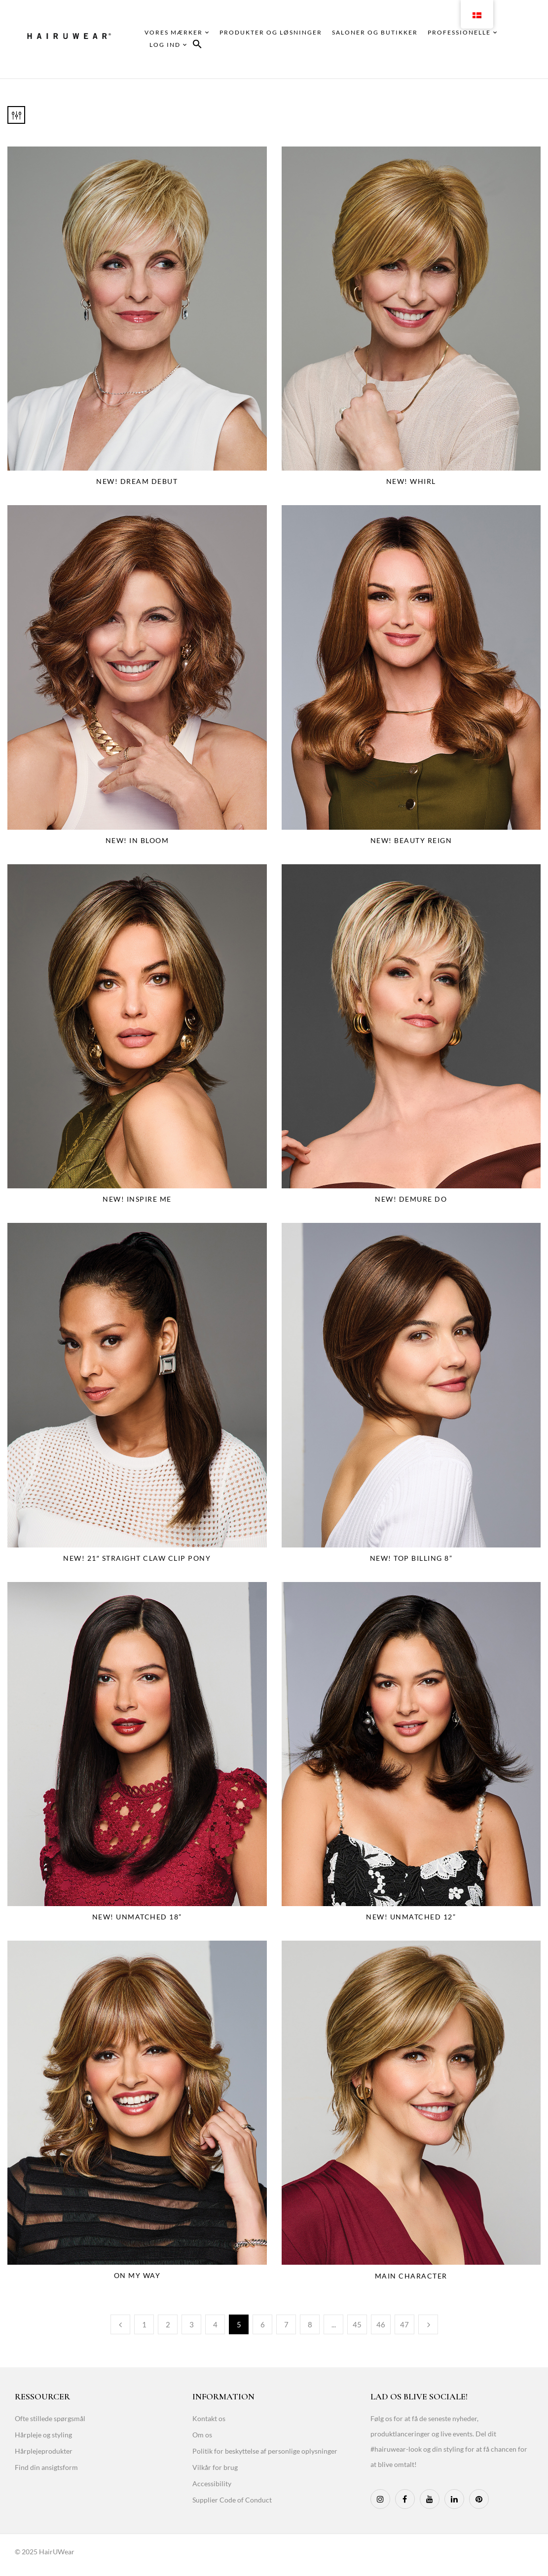 The image size is (548, 2576). What do you see at coordinates (137, 1199) in the screenshot?
I see `NEW! Inspire Me` at bounding box center [137, 1199].